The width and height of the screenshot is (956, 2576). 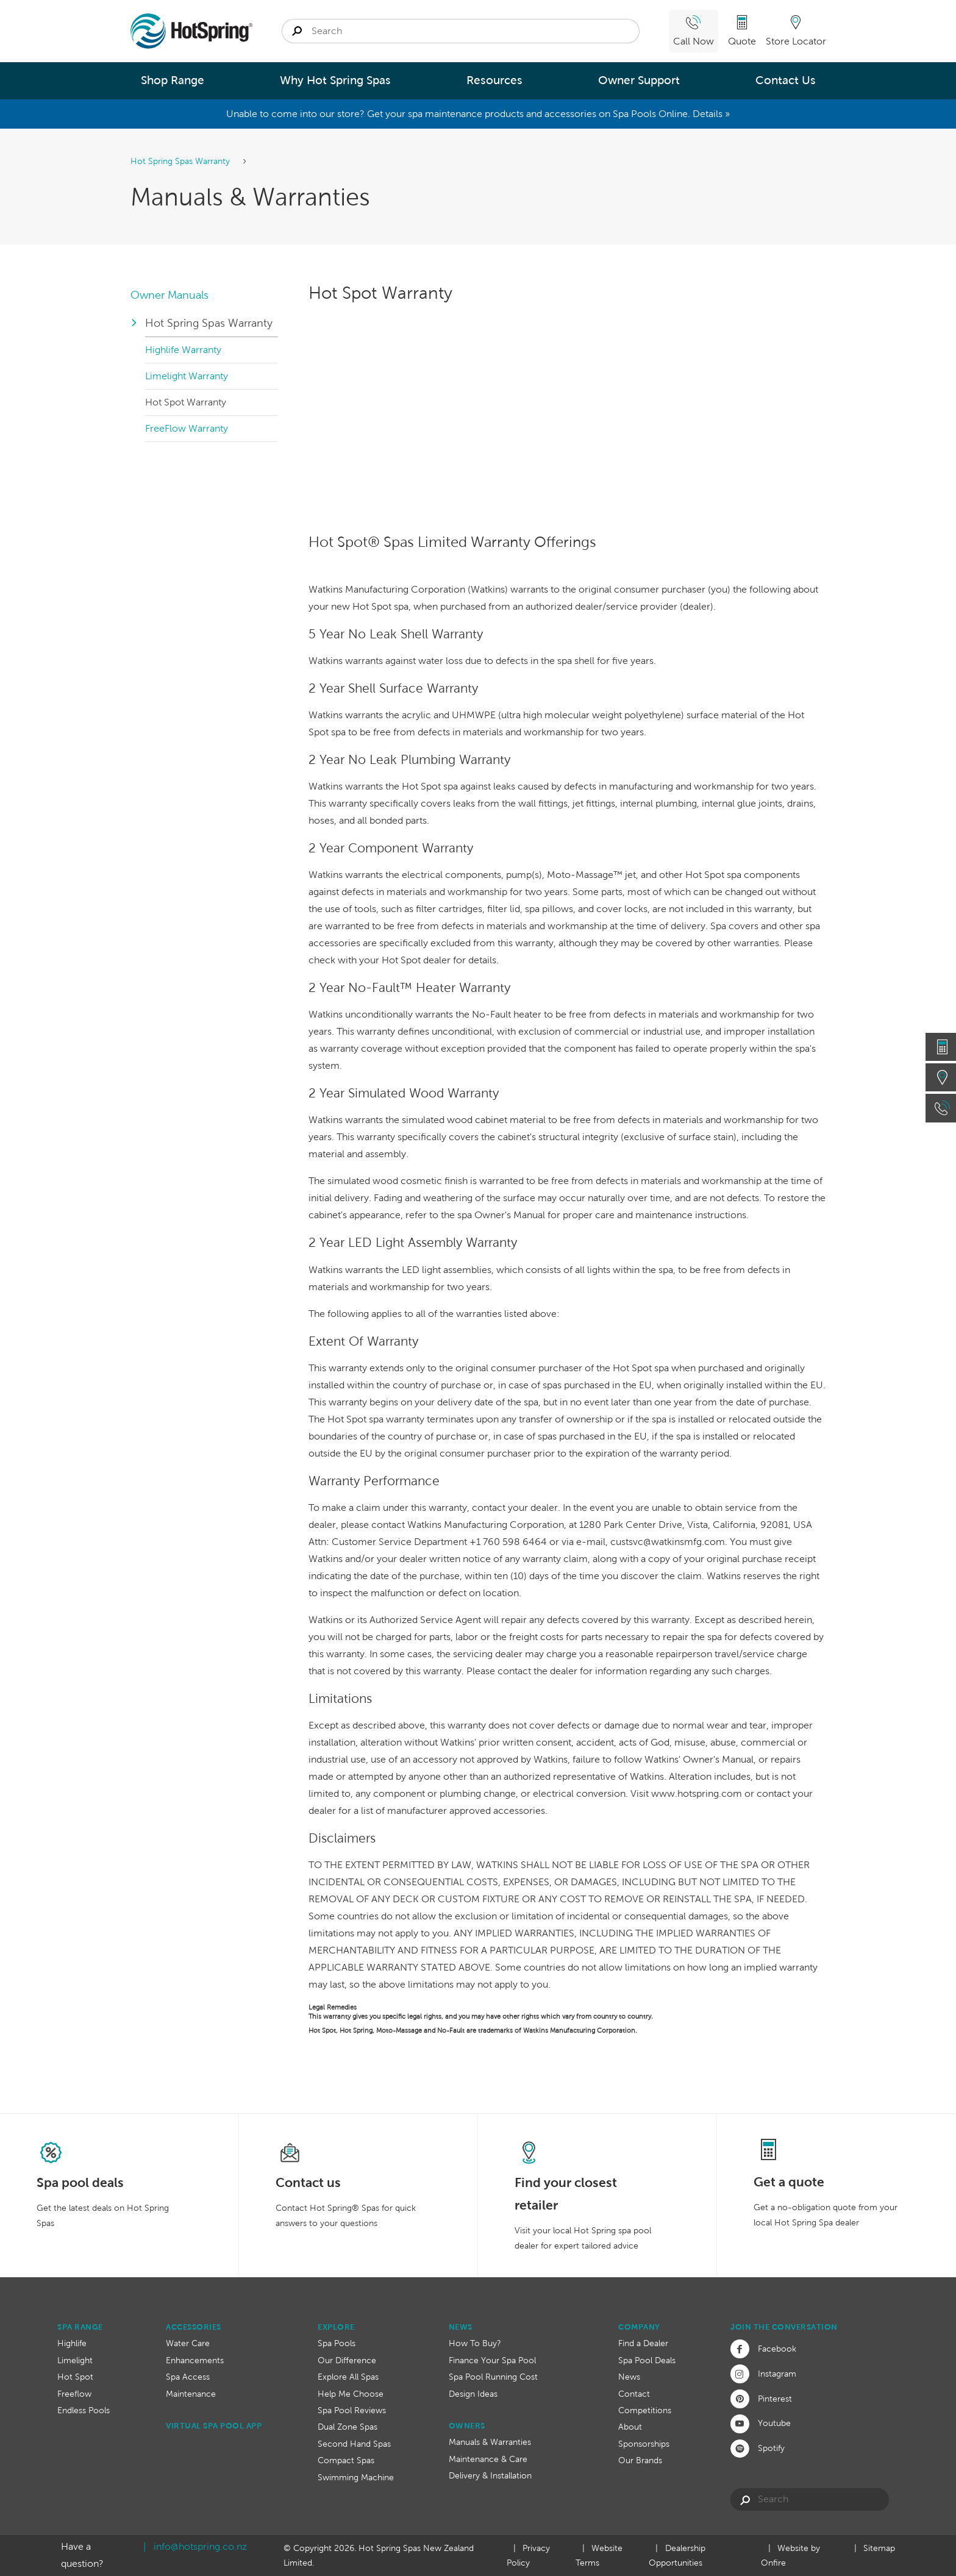 I want to click on Owner Manuals, so click(x=169, y=294).